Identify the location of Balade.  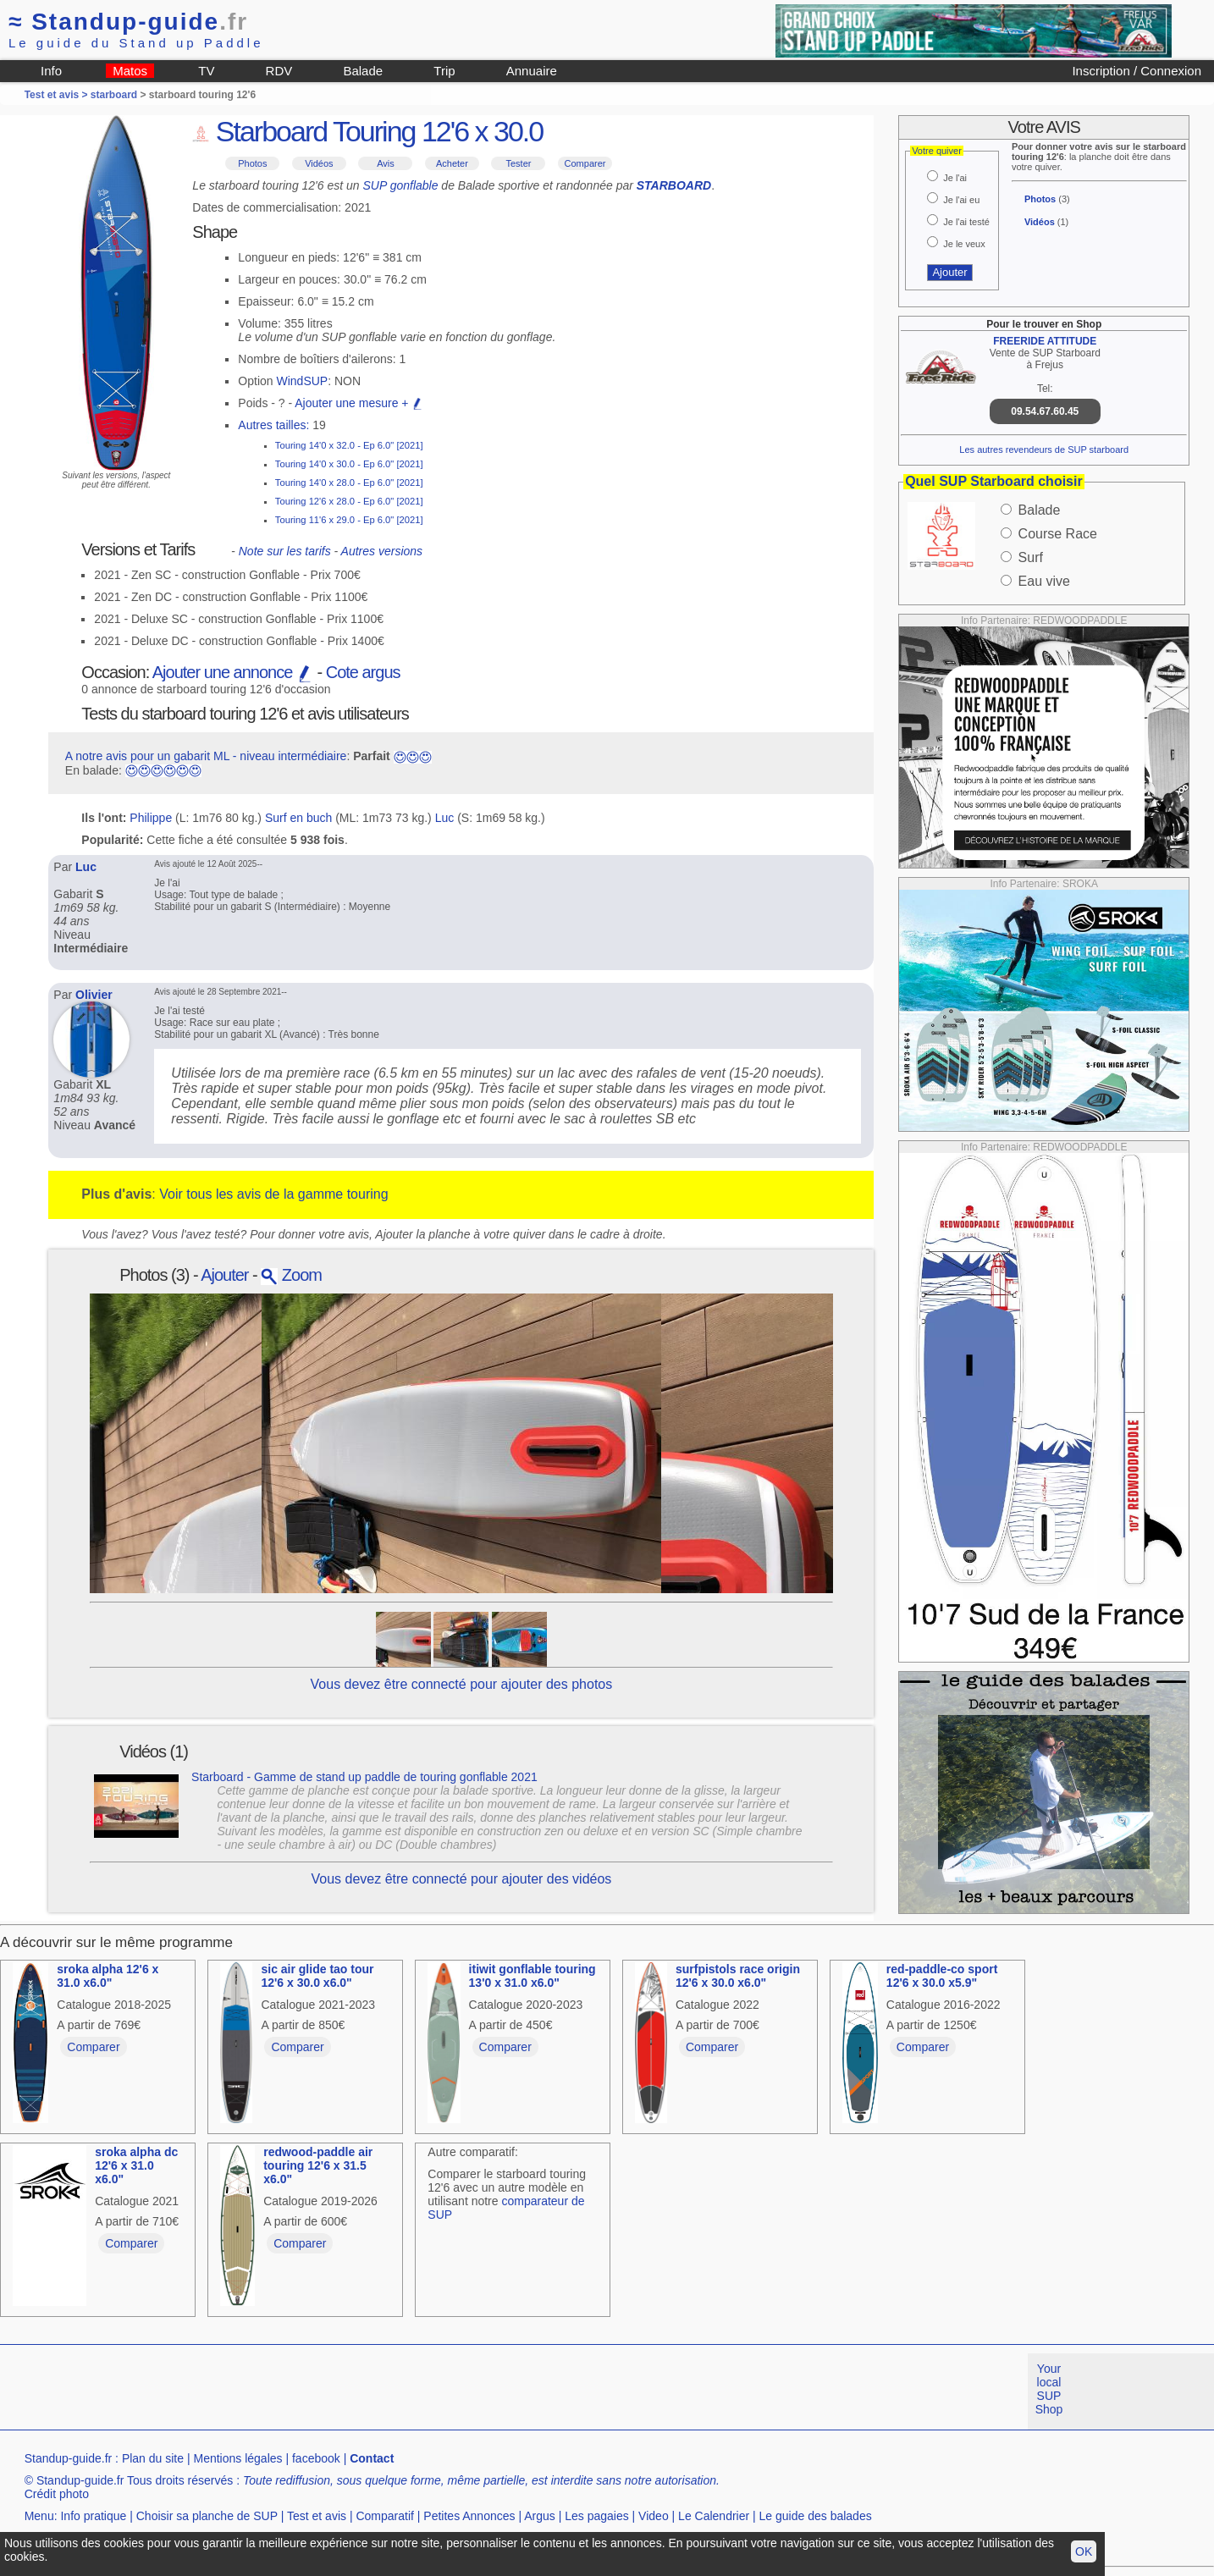
(363, 70).